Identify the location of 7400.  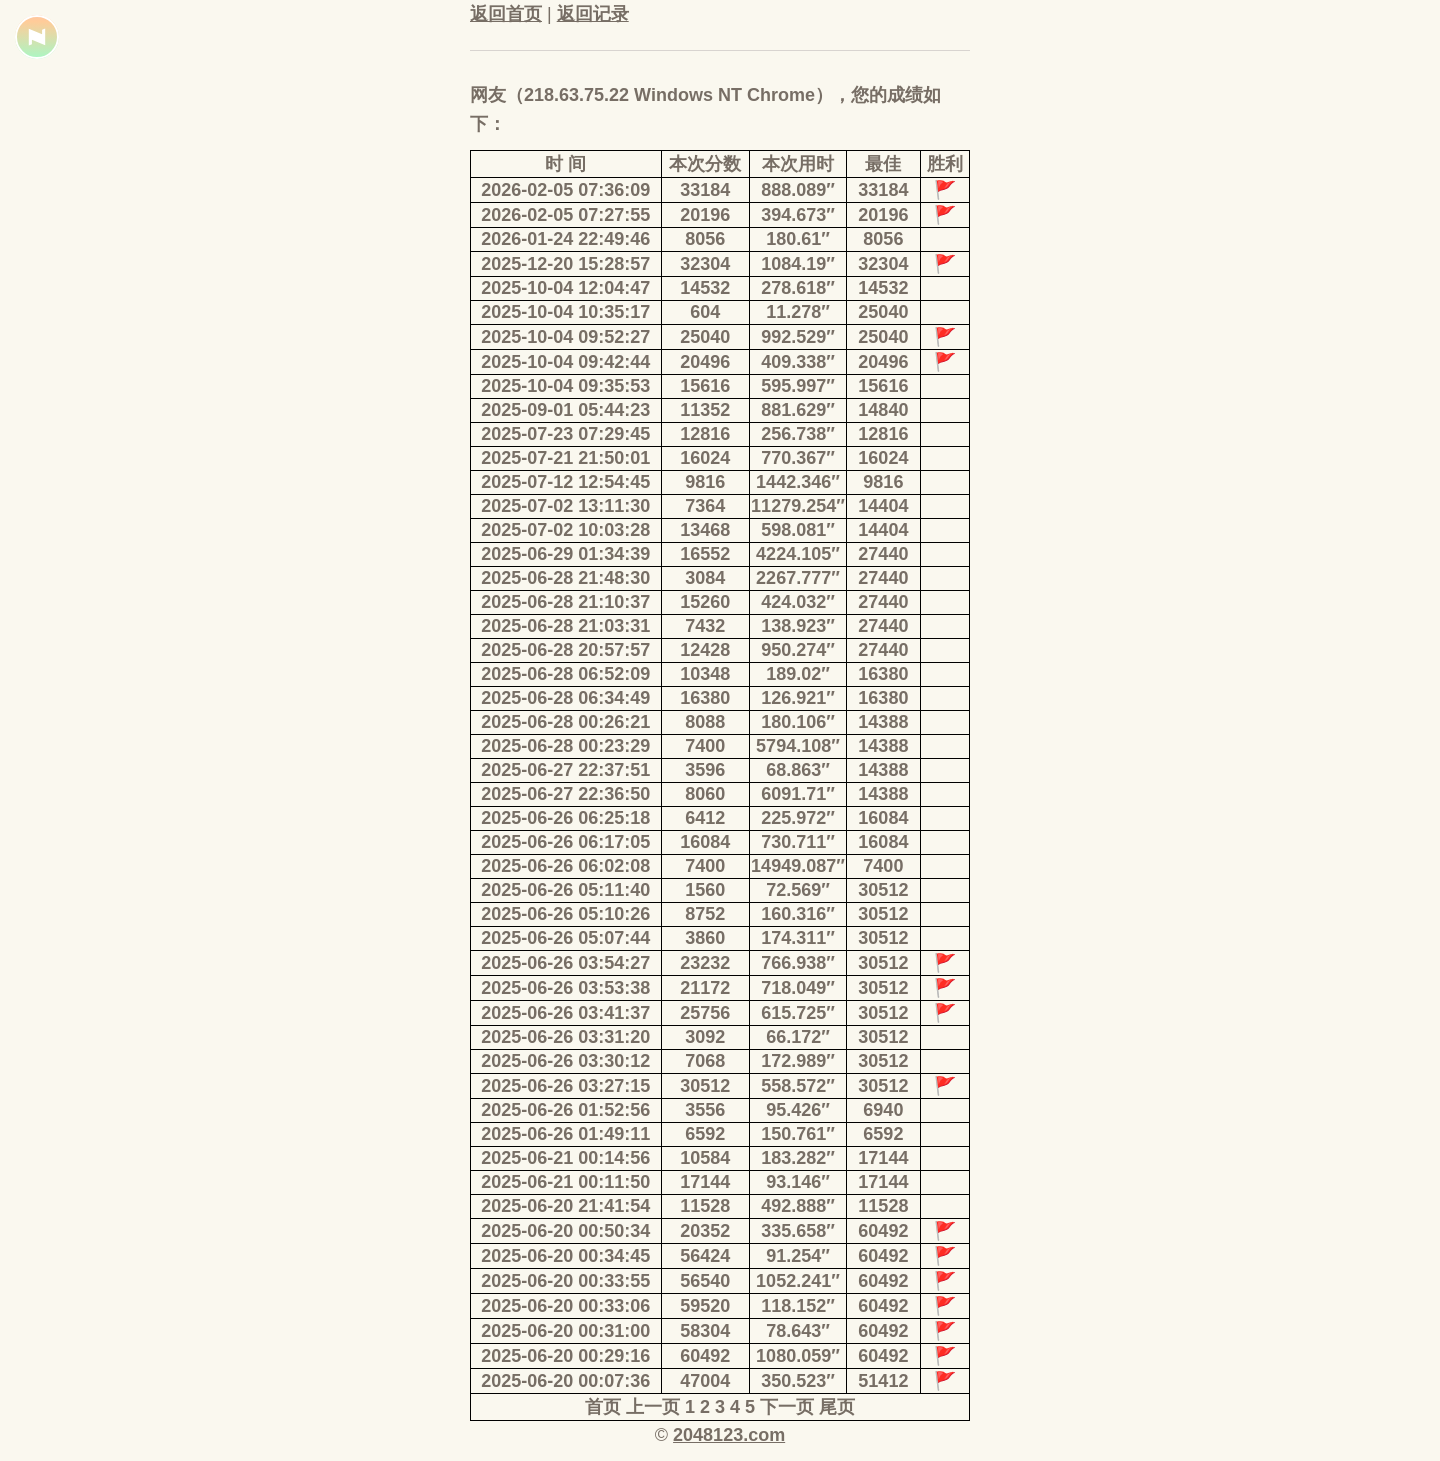
(705, 746).